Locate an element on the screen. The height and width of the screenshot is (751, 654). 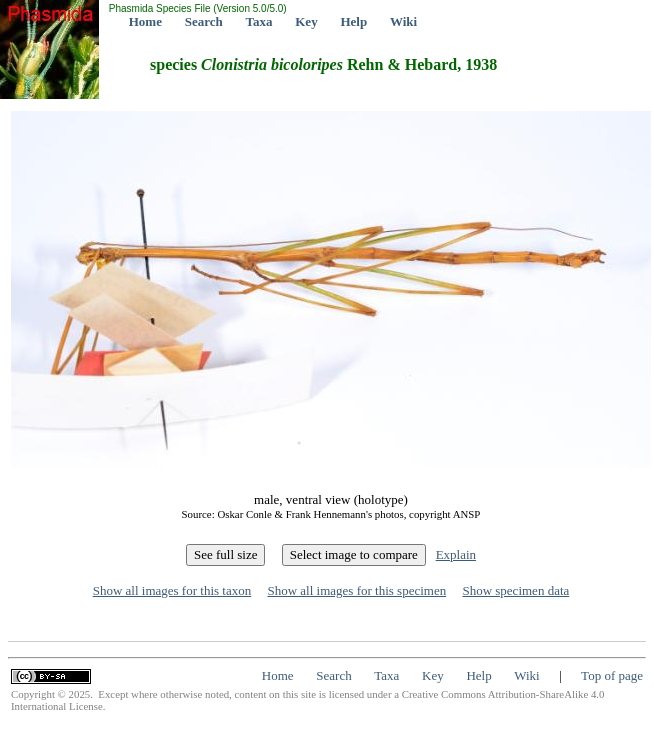
Top of page is located at coordinates (612, 675).